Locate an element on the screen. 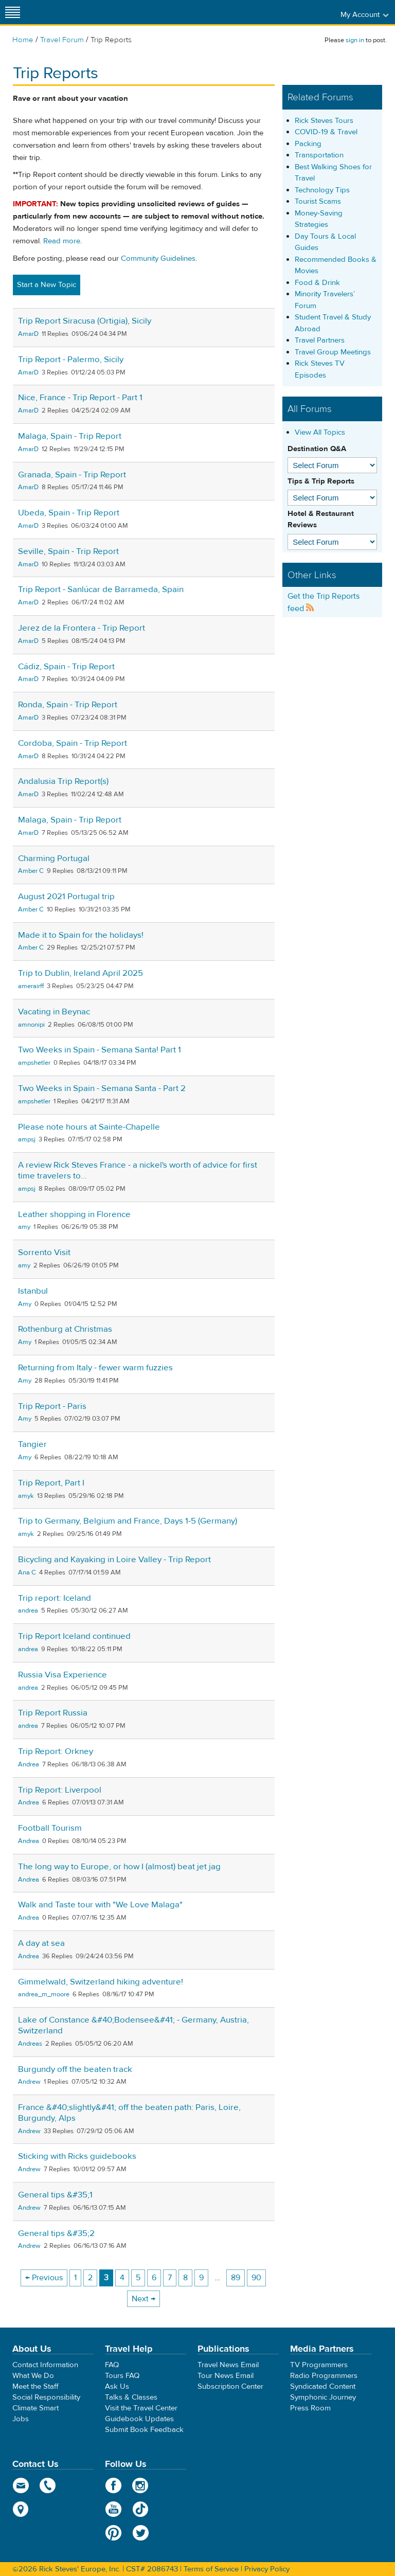  Instagram is located at coordinates (140, 2485).